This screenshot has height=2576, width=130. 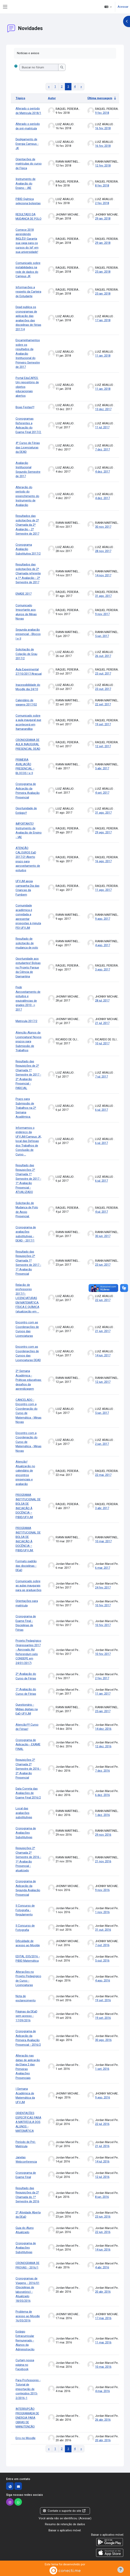 I want to click on [Mostrar rodapé], so click(x=120, y=2570).